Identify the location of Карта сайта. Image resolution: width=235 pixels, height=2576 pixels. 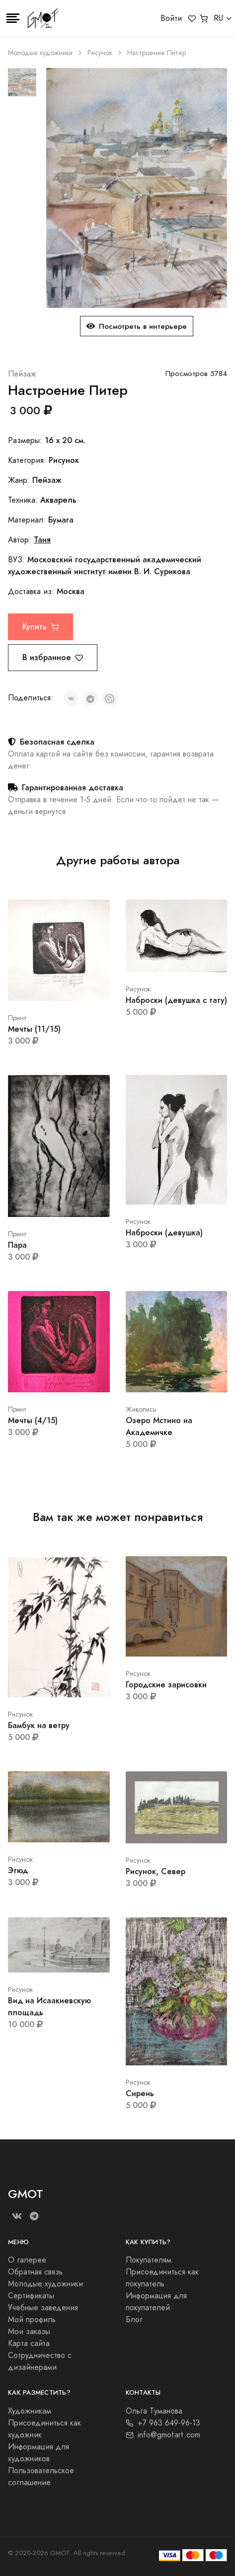
(29, 2343).